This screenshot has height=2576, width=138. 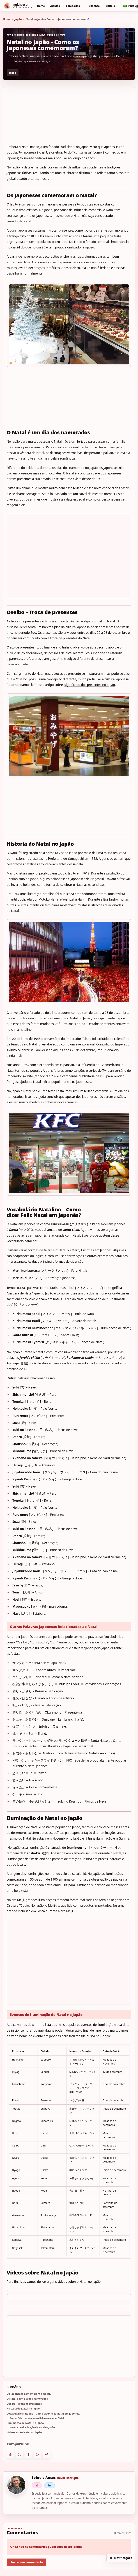 I want to click on [Compartilhar no X], so click(x=19, y=2454).